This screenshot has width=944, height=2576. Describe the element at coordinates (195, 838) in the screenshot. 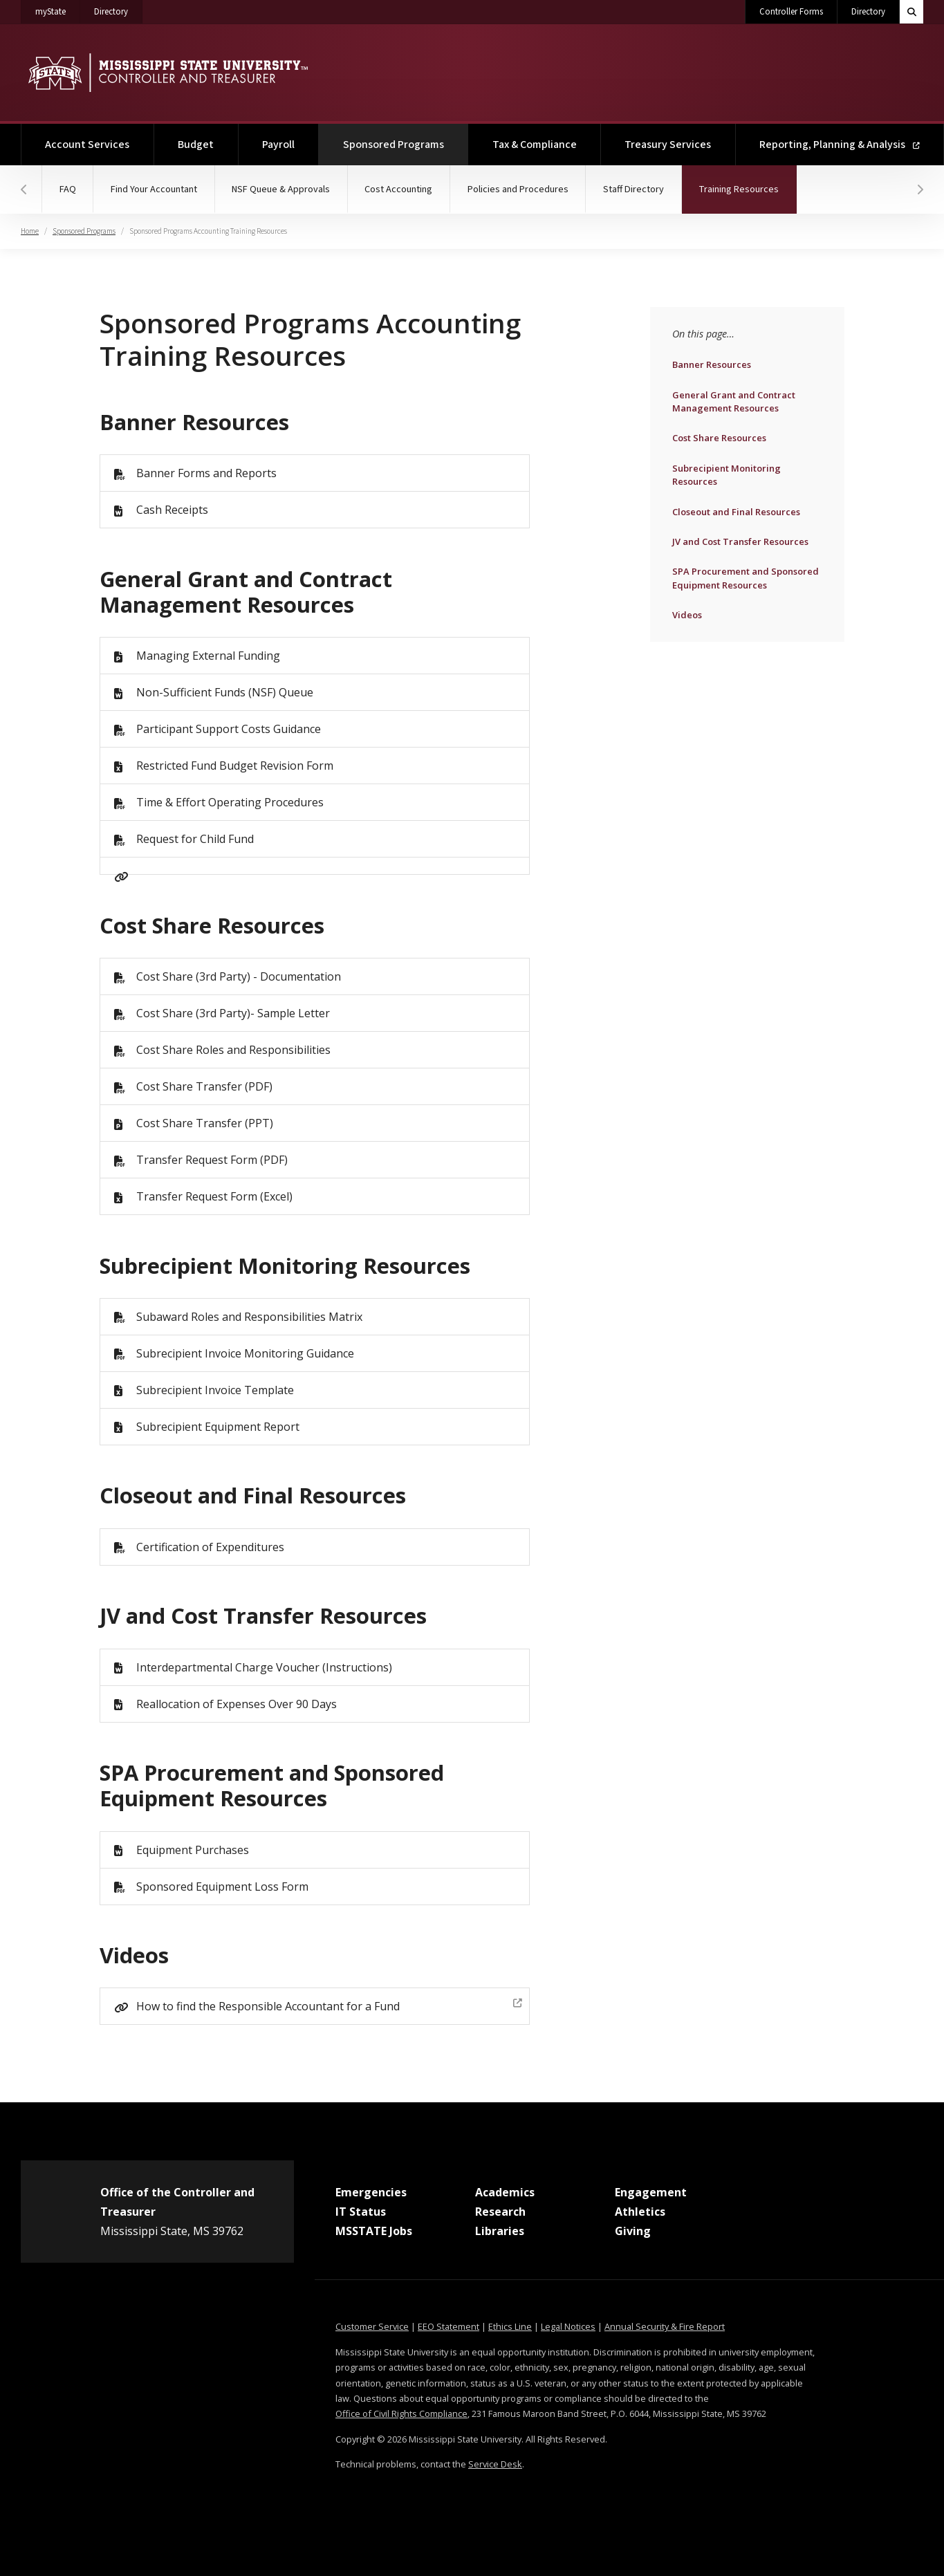

I see `Request for Child Fund` at that location.